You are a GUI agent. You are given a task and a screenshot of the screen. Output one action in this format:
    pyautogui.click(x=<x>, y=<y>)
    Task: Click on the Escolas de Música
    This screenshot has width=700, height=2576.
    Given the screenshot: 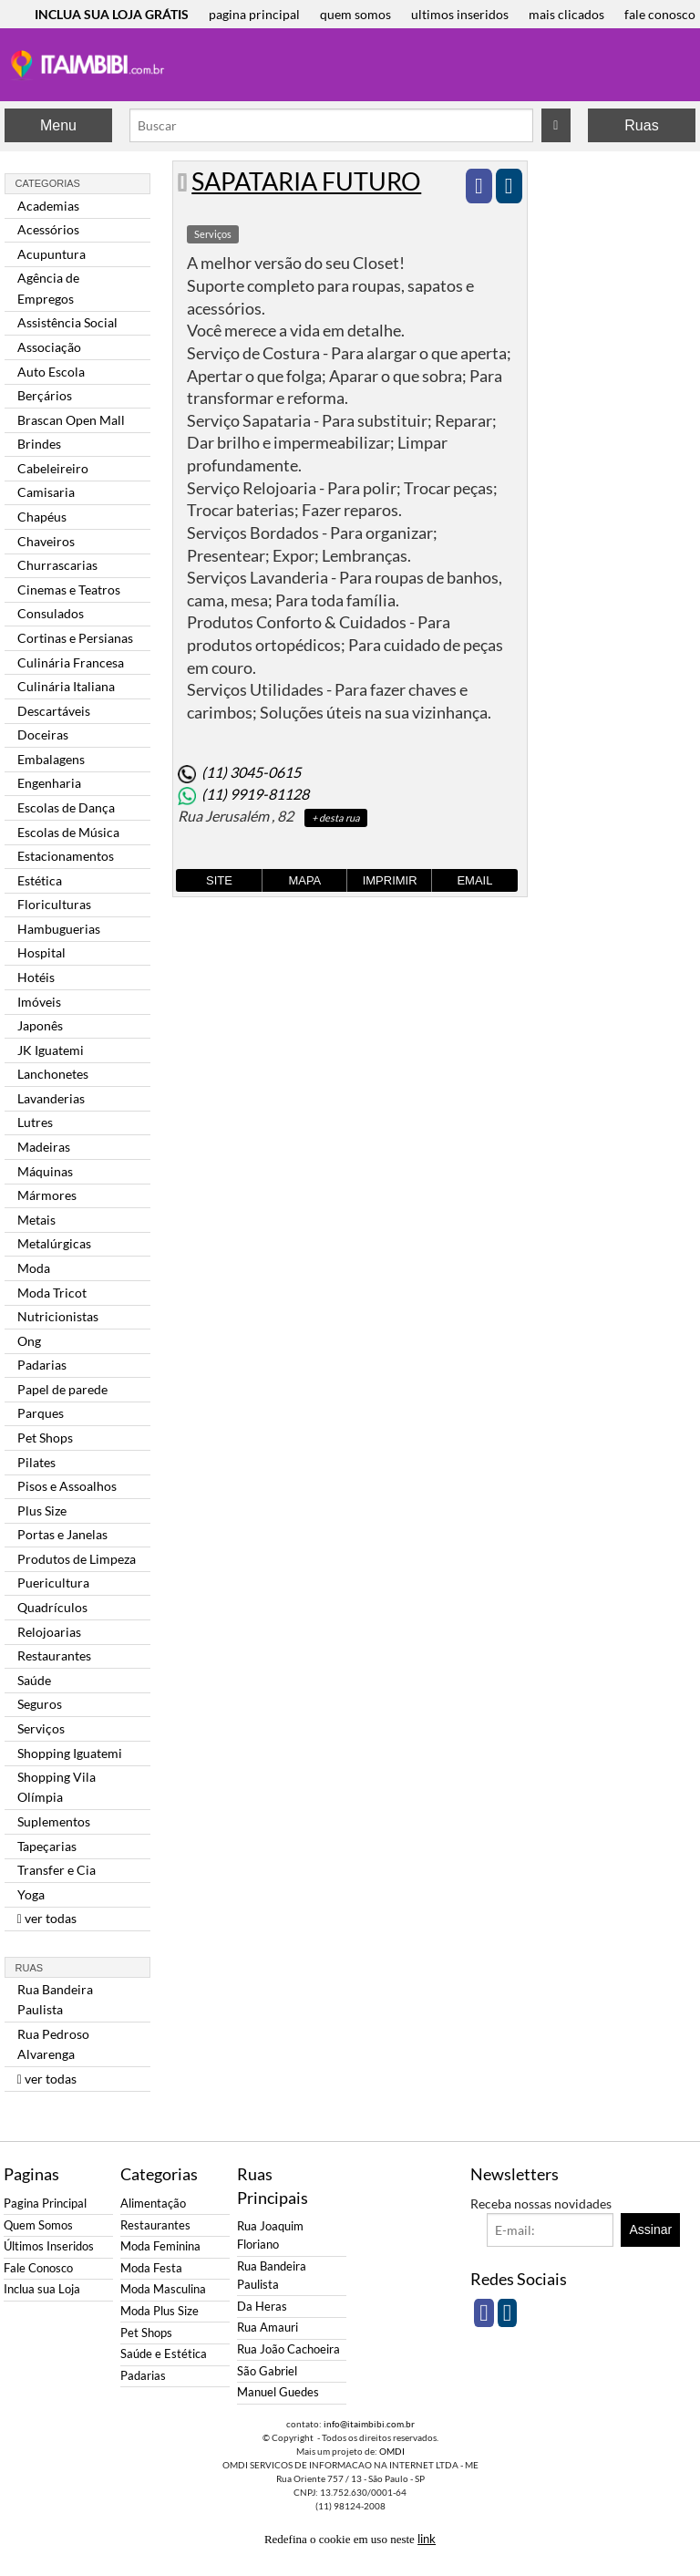 What is the action you would take?
    pyautogui.click(x=68, y=832)
    